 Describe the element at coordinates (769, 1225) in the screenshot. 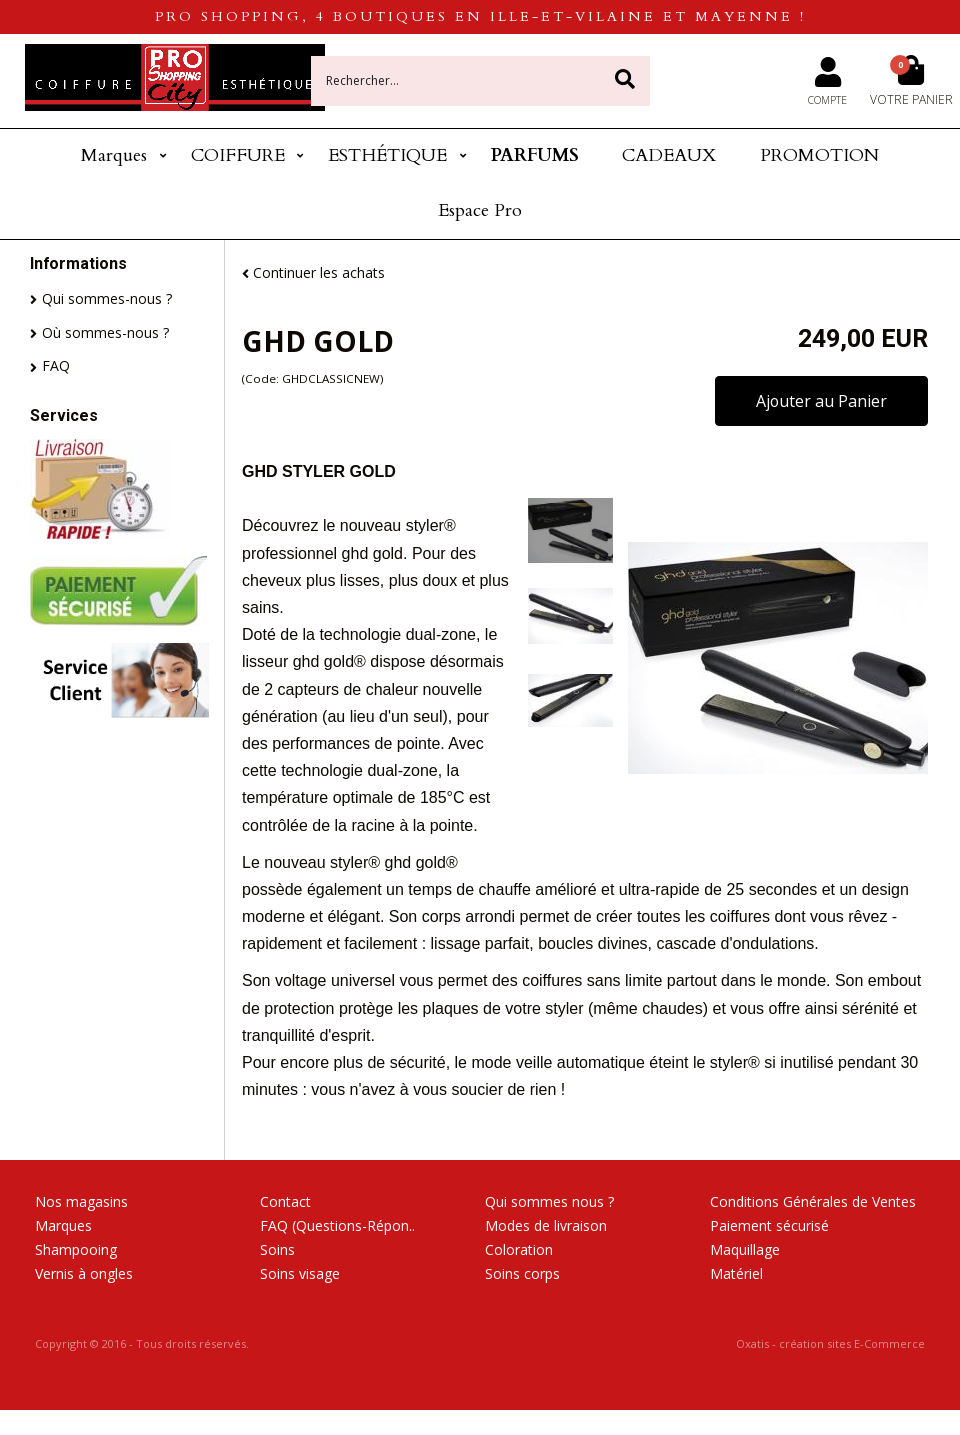

I see `Paiement sécurisé` at that location.